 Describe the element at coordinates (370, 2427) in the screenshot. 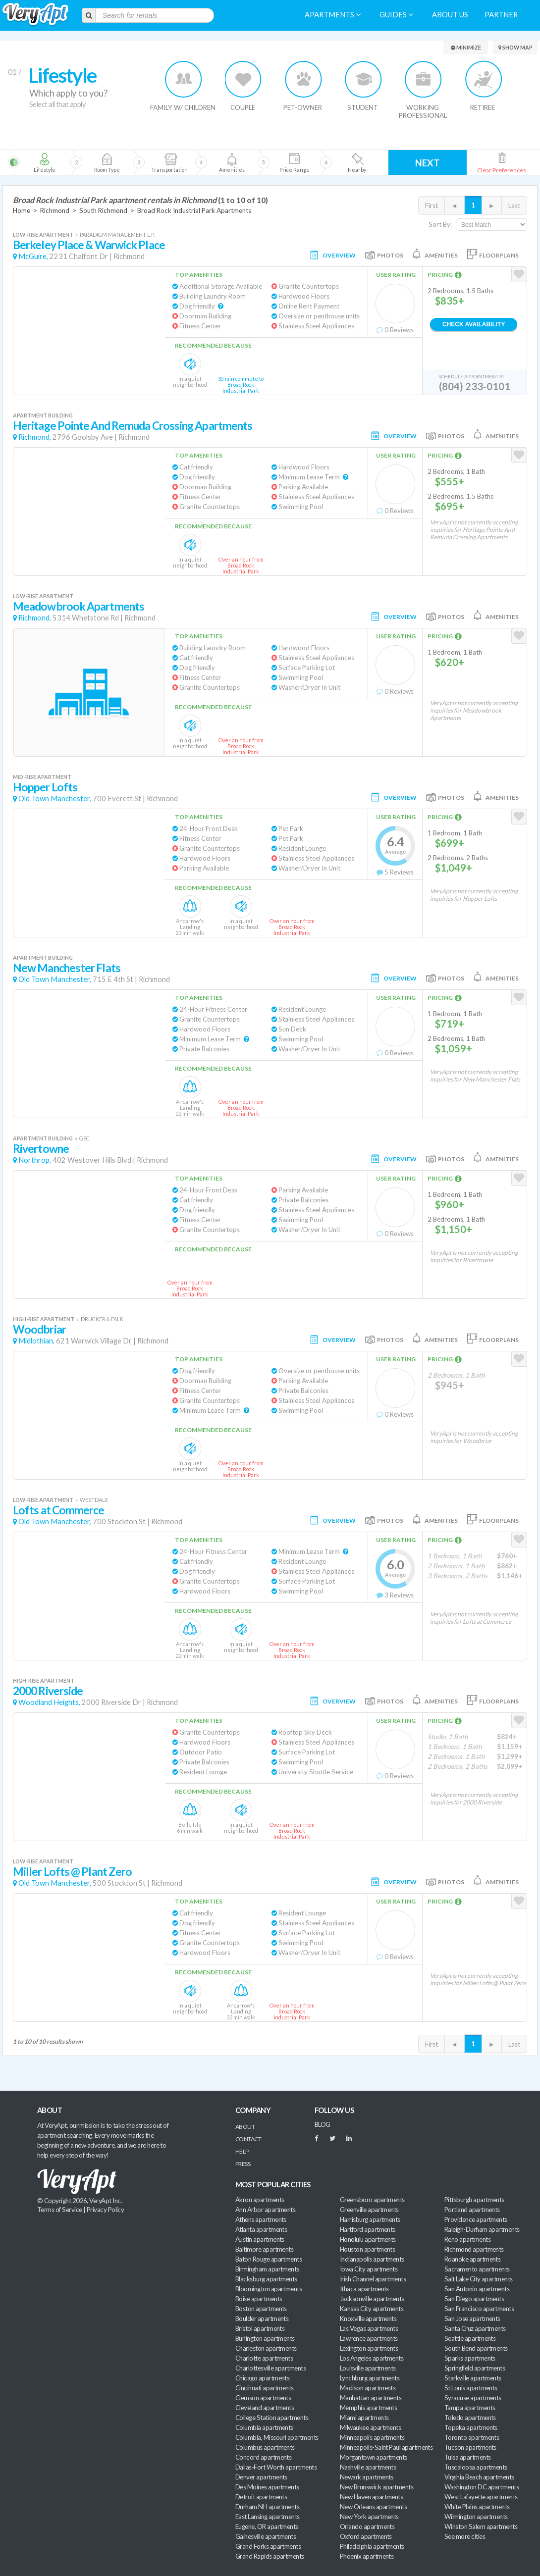

I see `Milwaukee apartments` at that location.